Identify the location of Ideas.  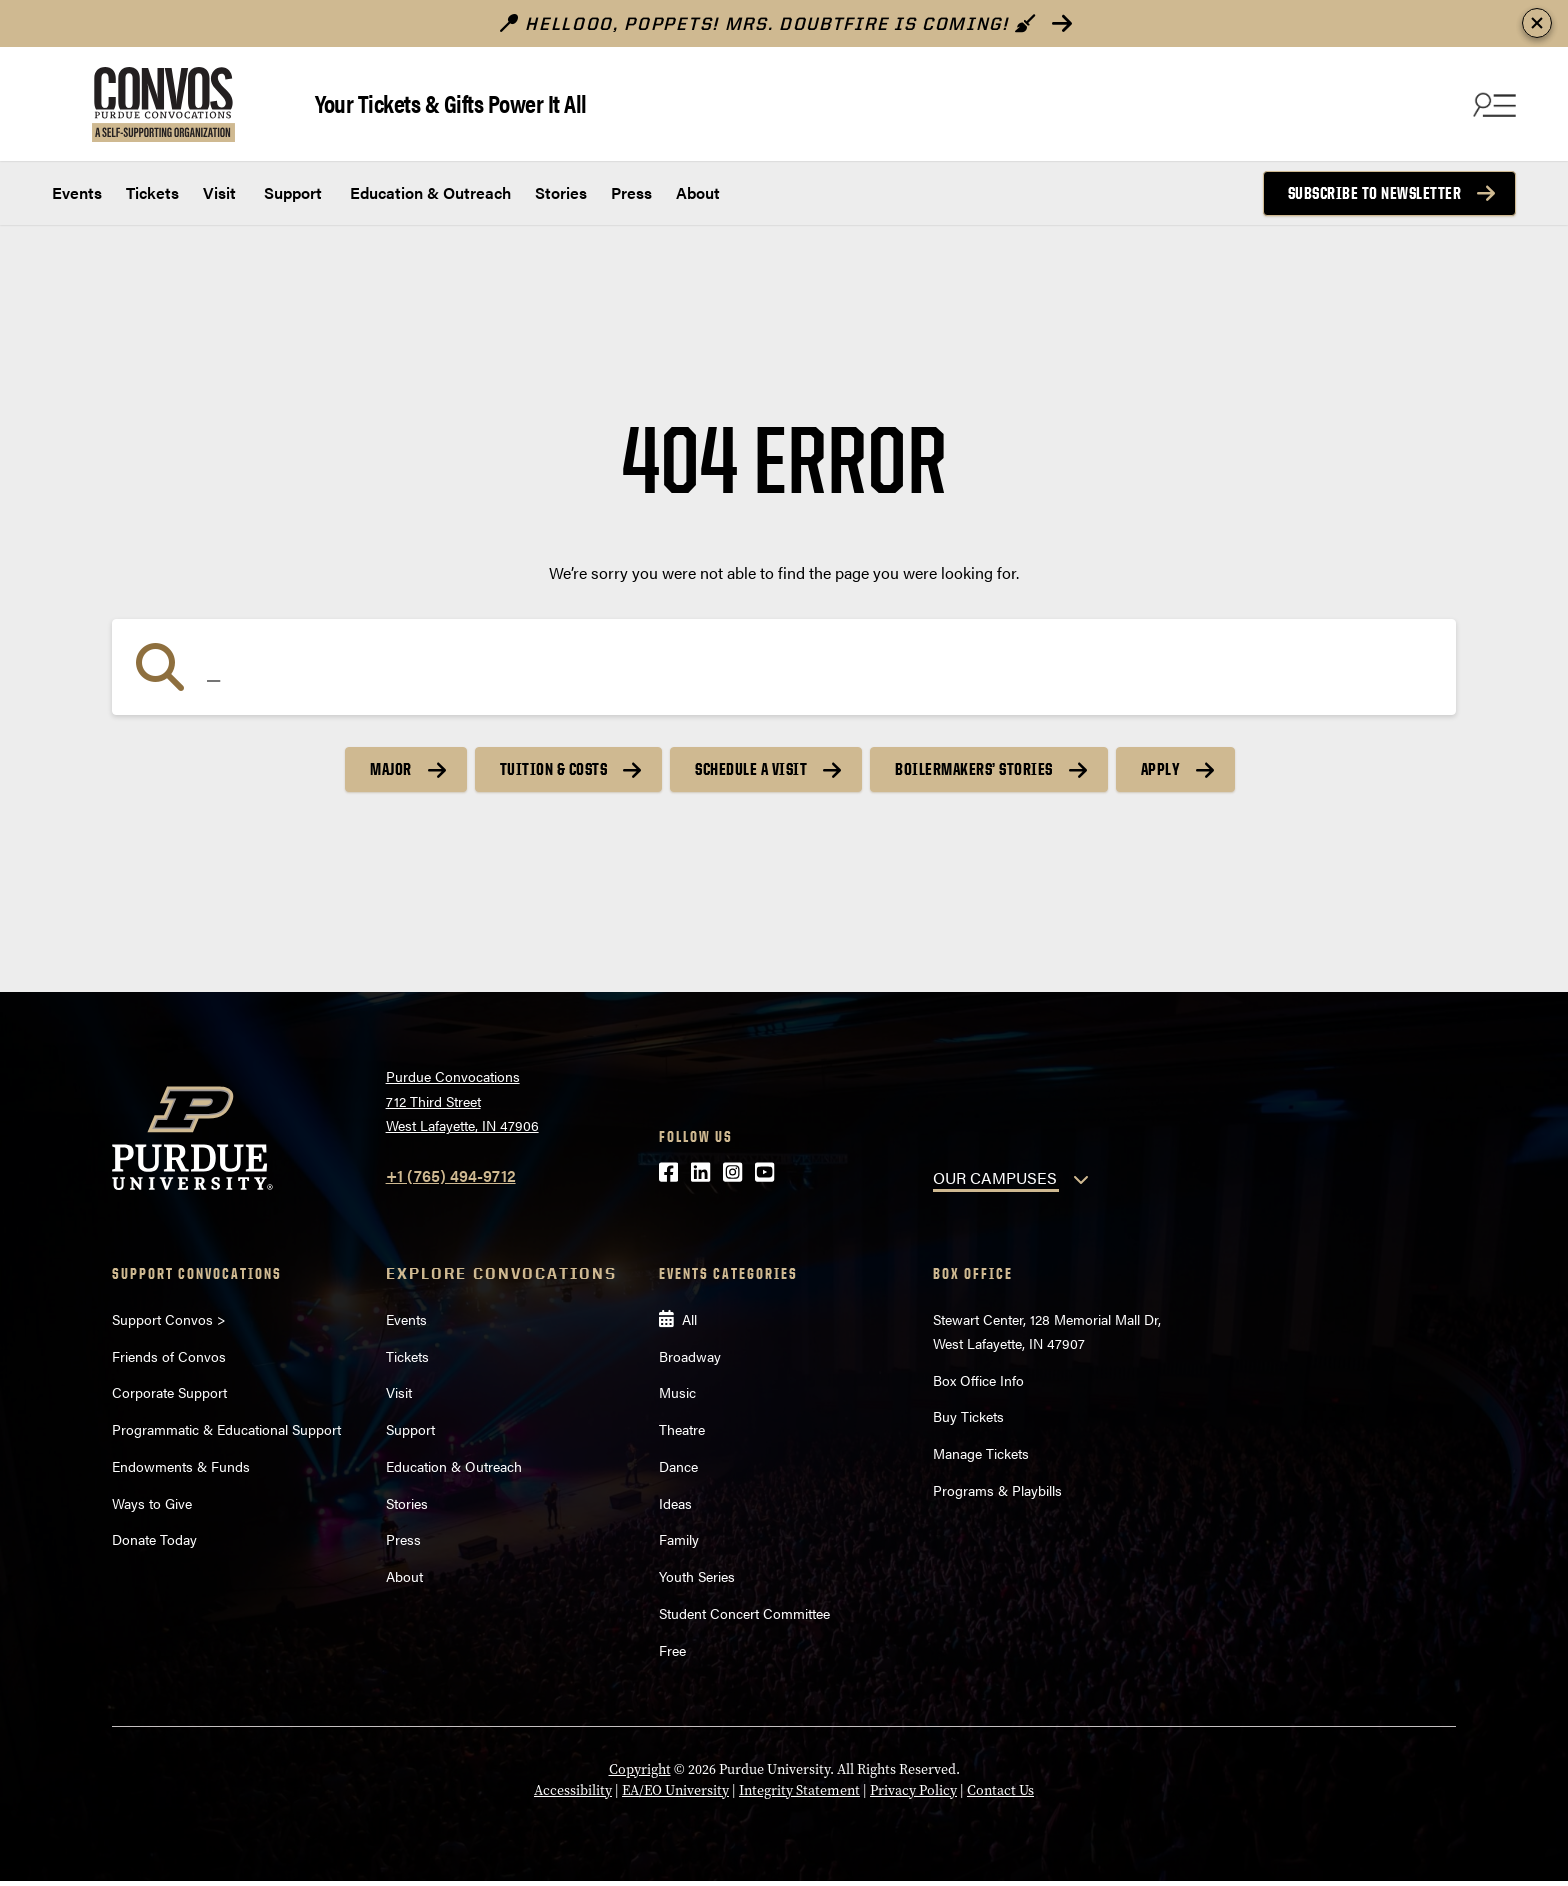
(675, 1503).